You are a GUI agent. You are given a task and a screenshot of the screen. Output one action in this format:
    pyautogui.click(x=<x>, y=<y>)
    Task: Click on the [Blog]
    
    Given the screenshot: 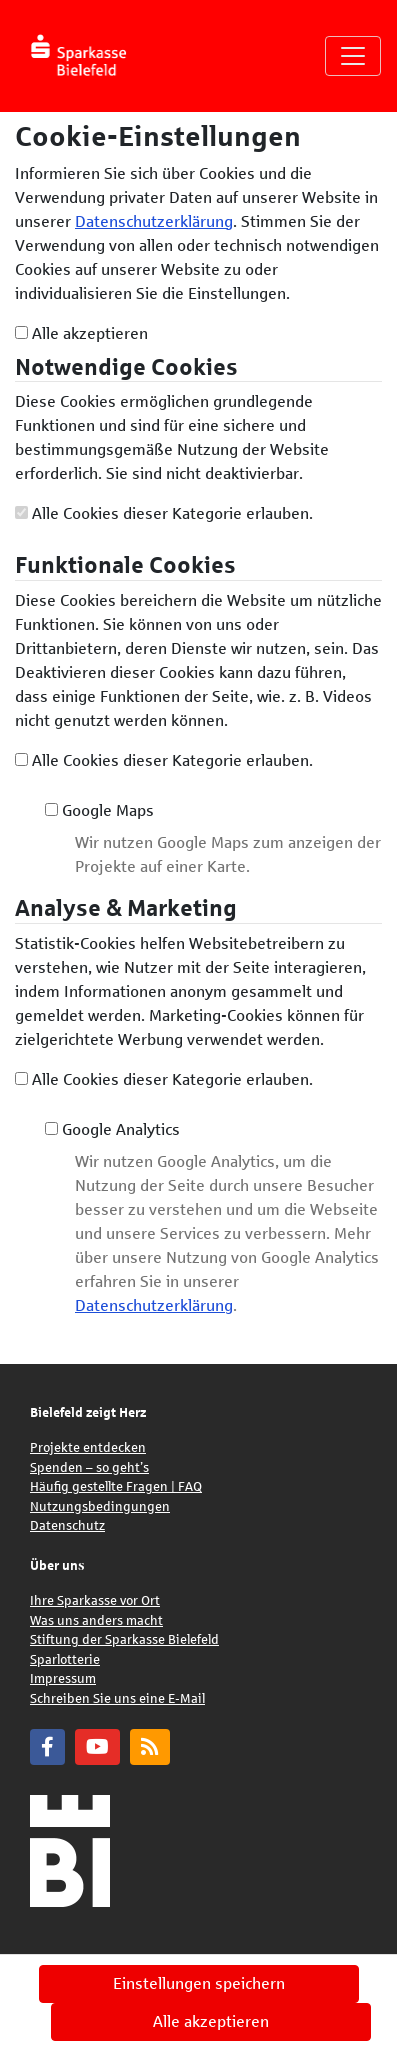 What is the action you would take?
    pyautogui.click(x=150, y=1747)
    